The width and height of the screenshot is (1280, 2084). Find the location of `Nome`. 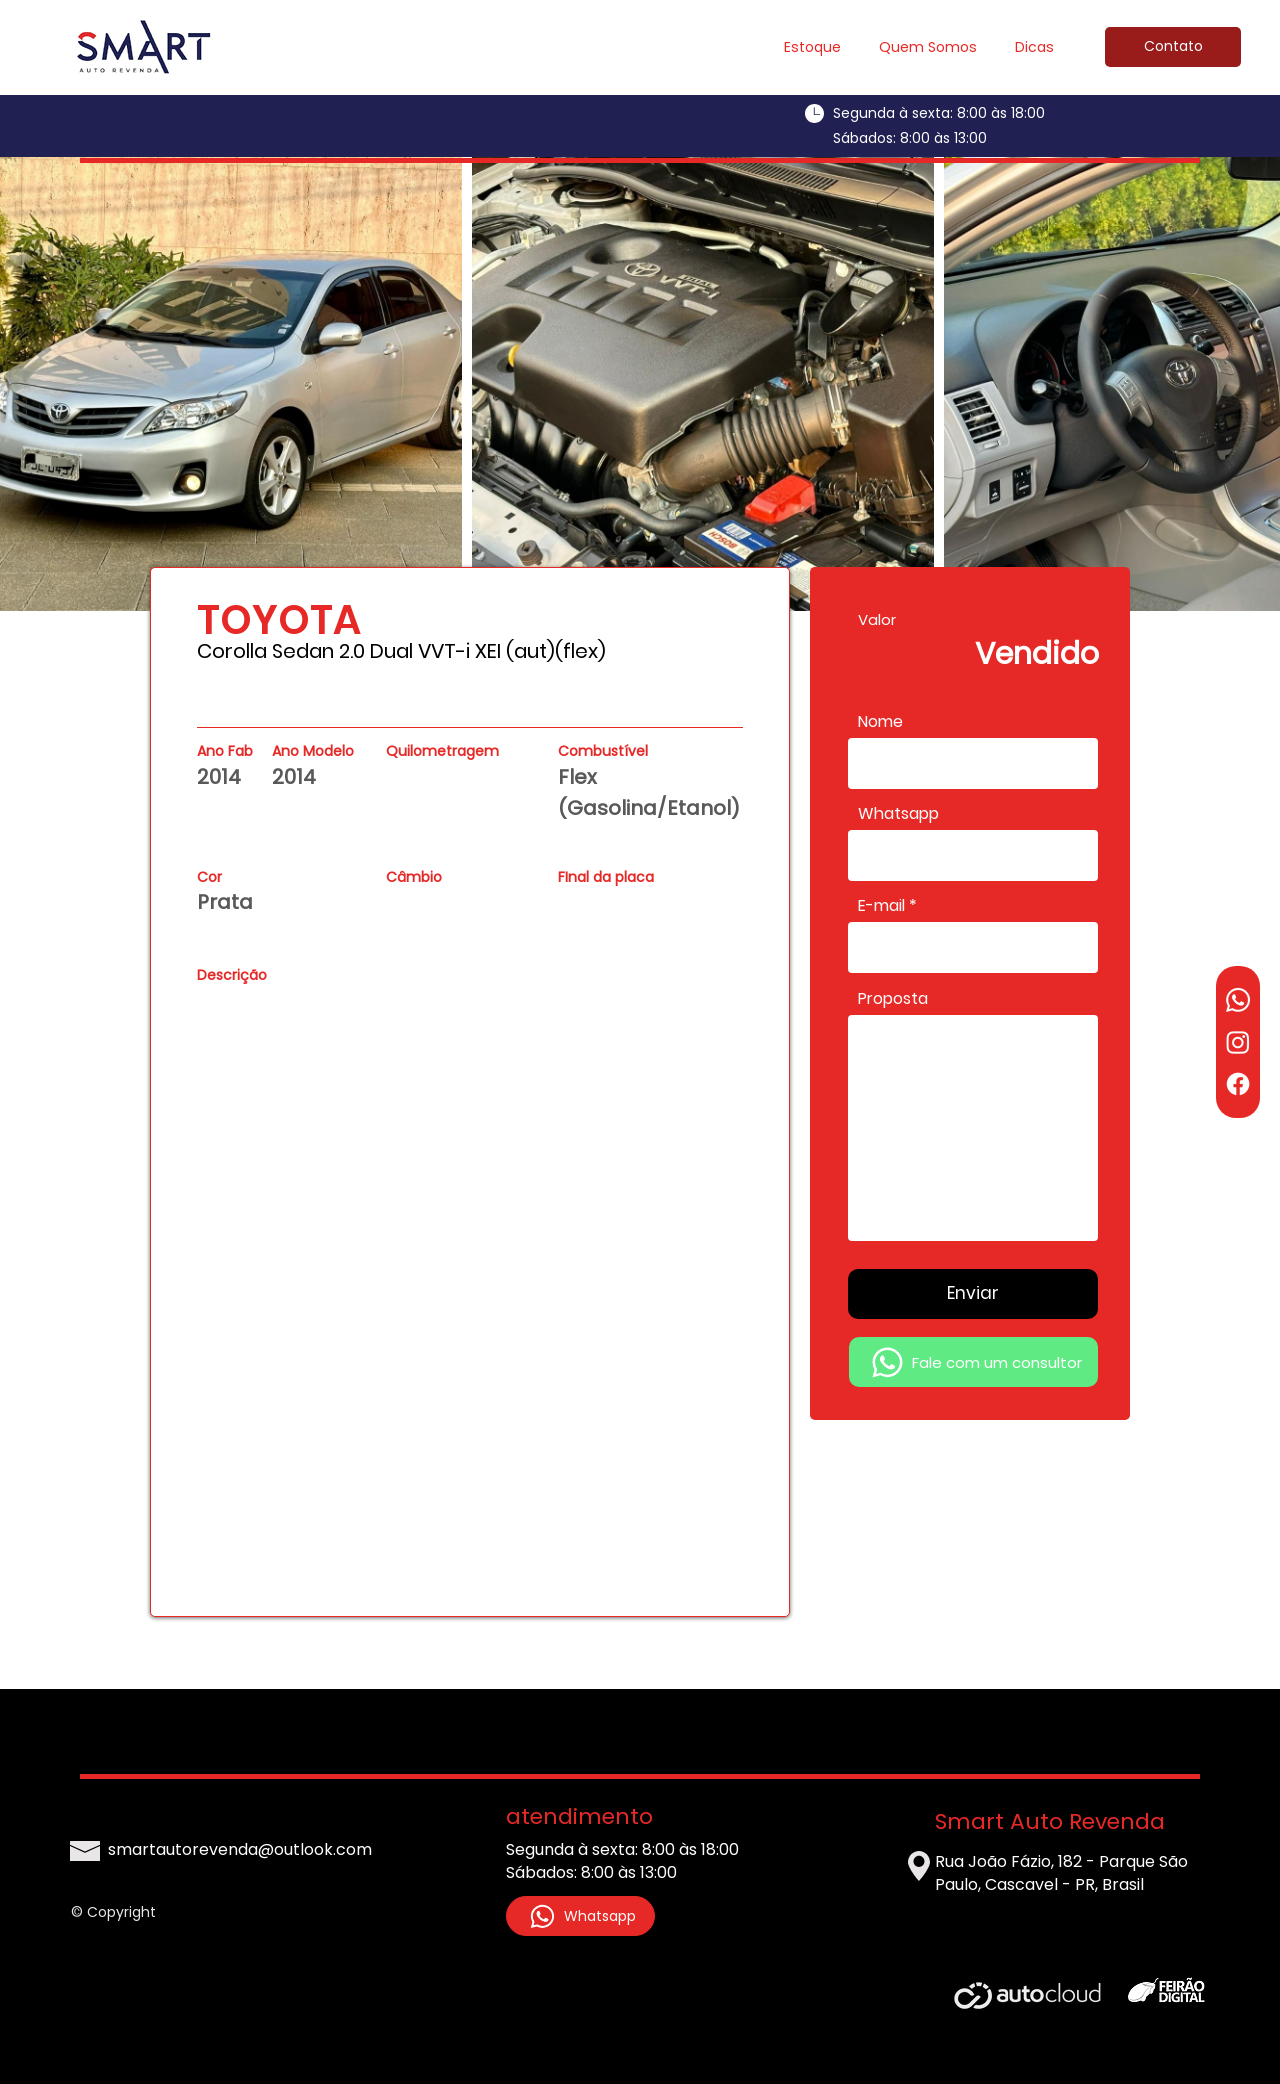

Nome is located at coordinates (880, 722).